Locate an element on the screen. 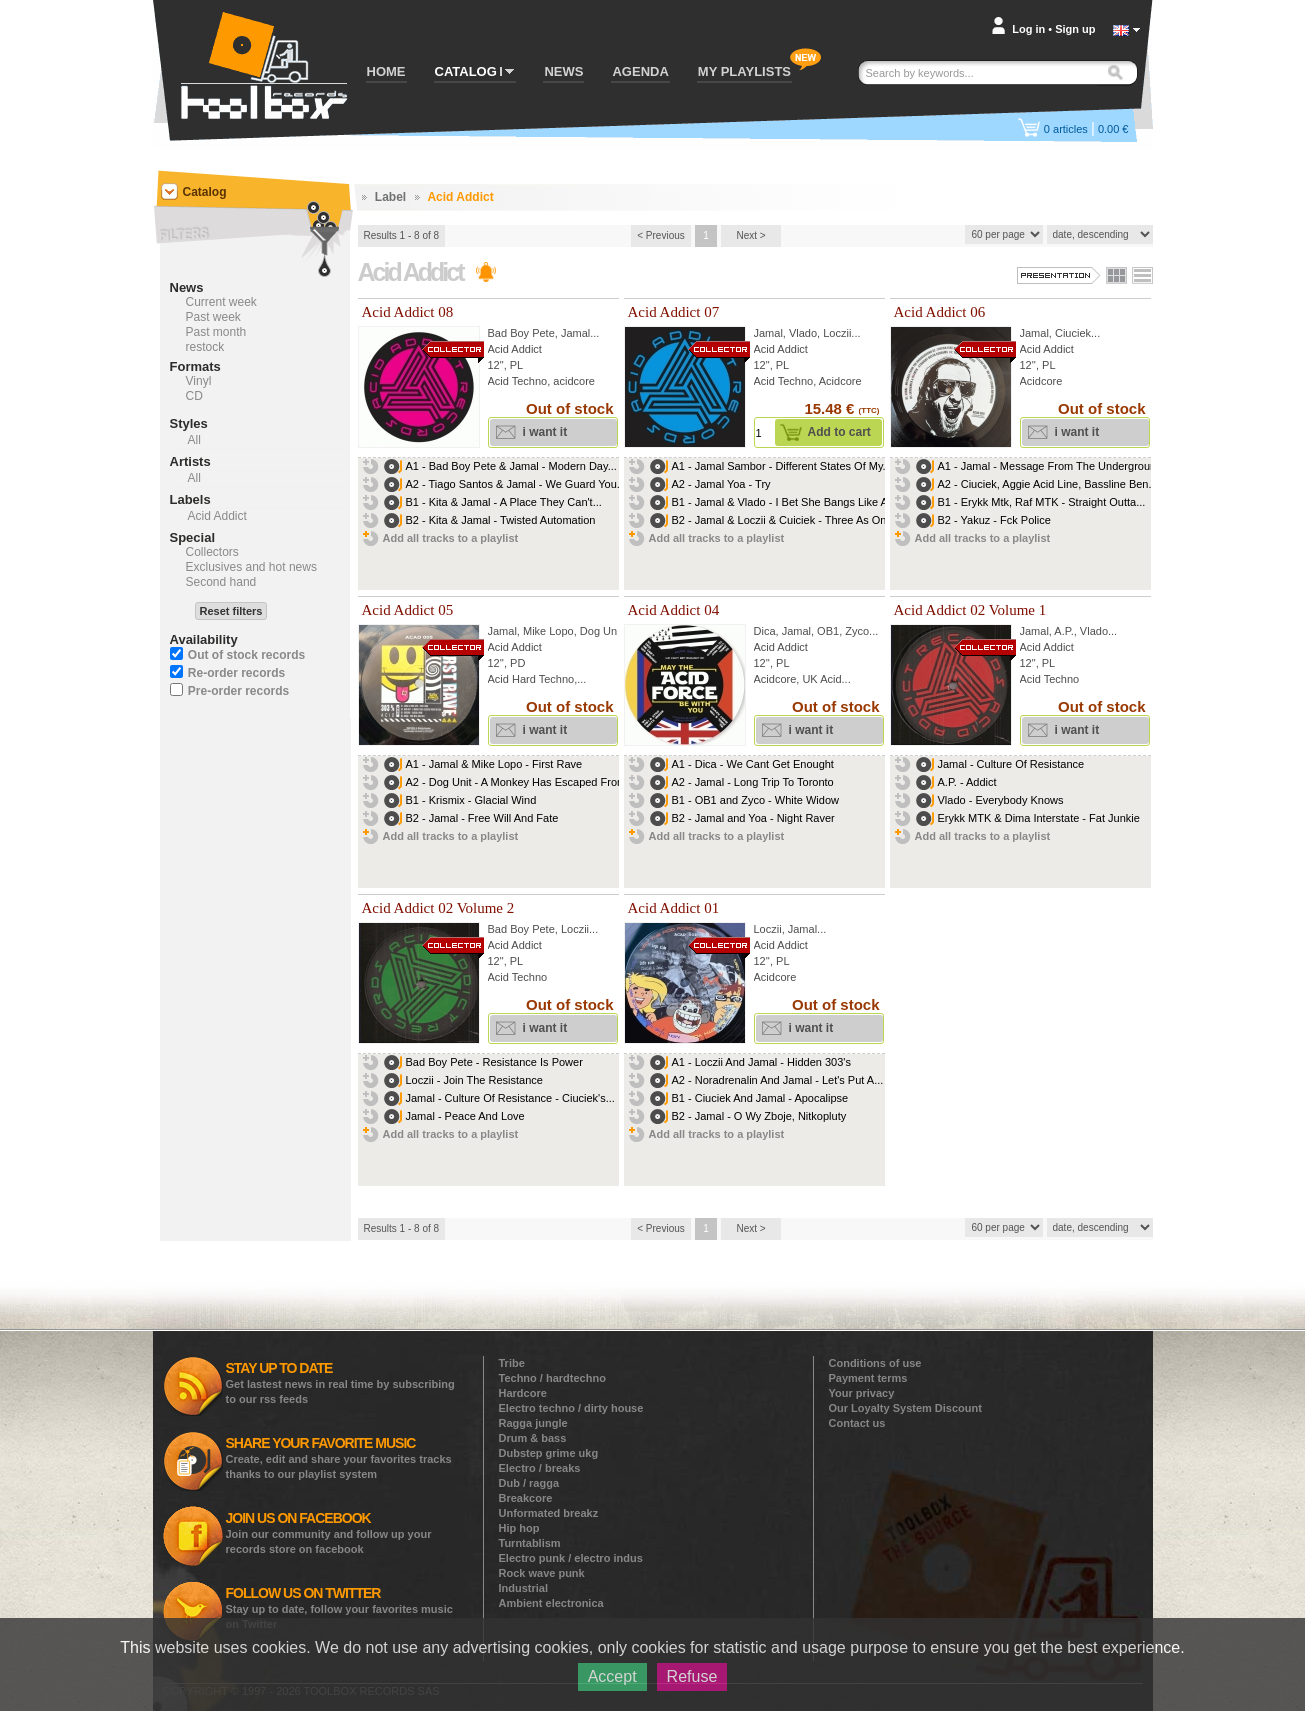 Image resolution: width=1305 pixels, height=1711 pixels. Log in is located at coordinates (1028, 29).